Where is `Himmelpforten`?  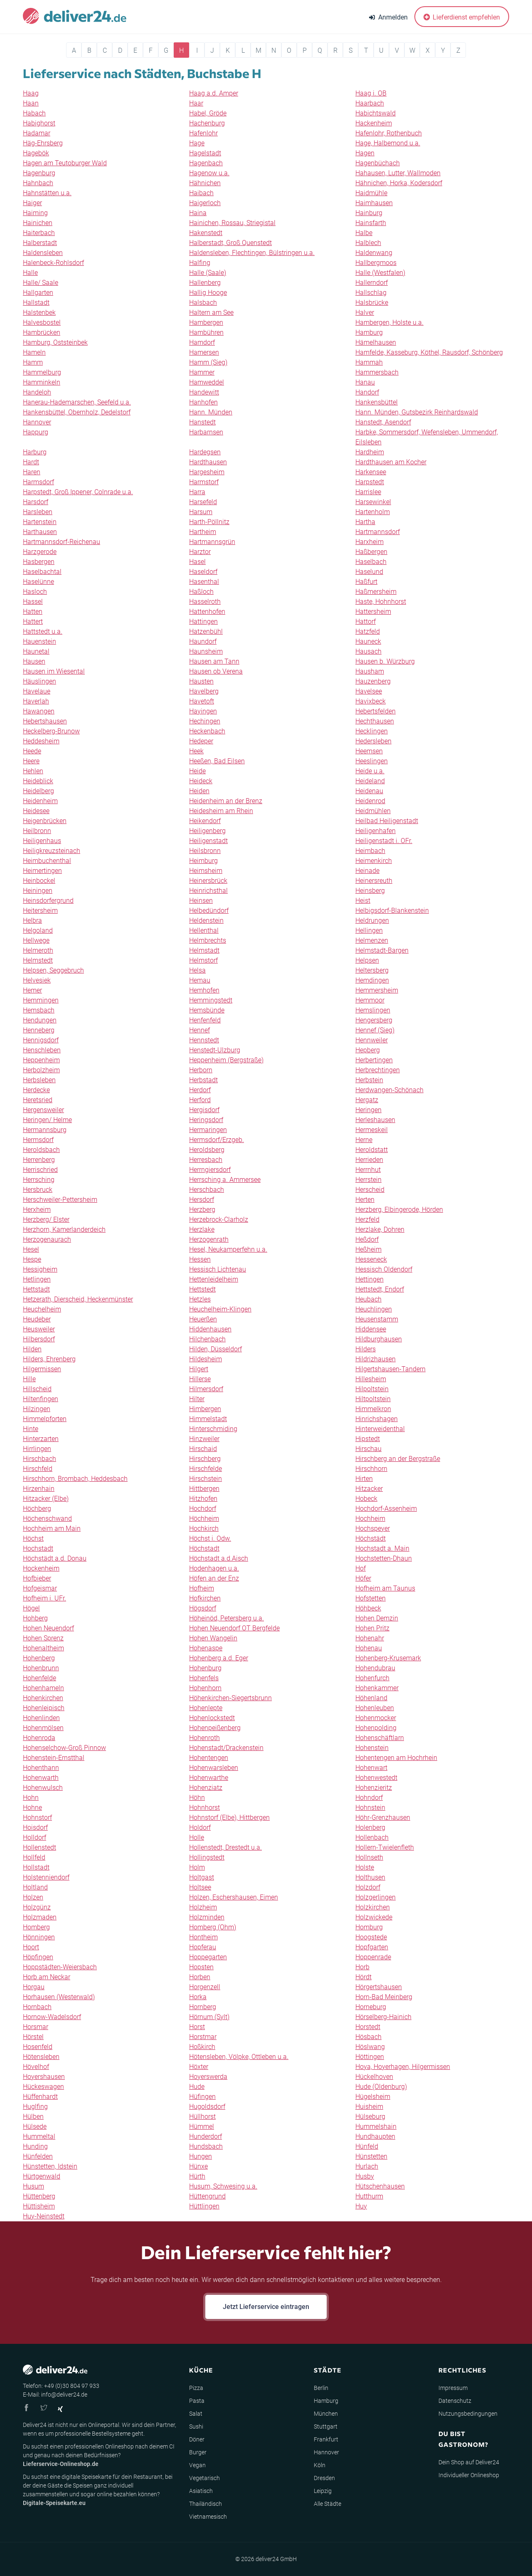
Himmelpforten is located at coordinates (44, 1419).